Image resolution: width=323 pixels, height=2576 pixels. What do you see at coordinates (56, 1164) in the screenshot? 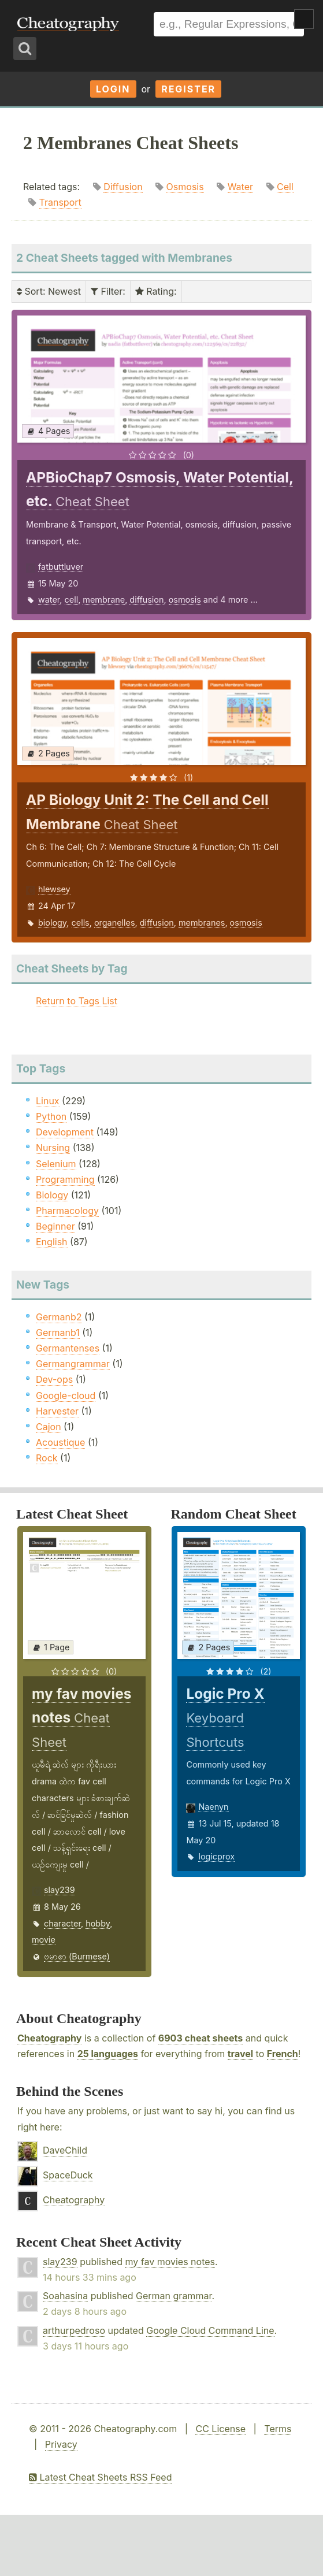
I see `Selenium` at bounding box center [56, 1164].